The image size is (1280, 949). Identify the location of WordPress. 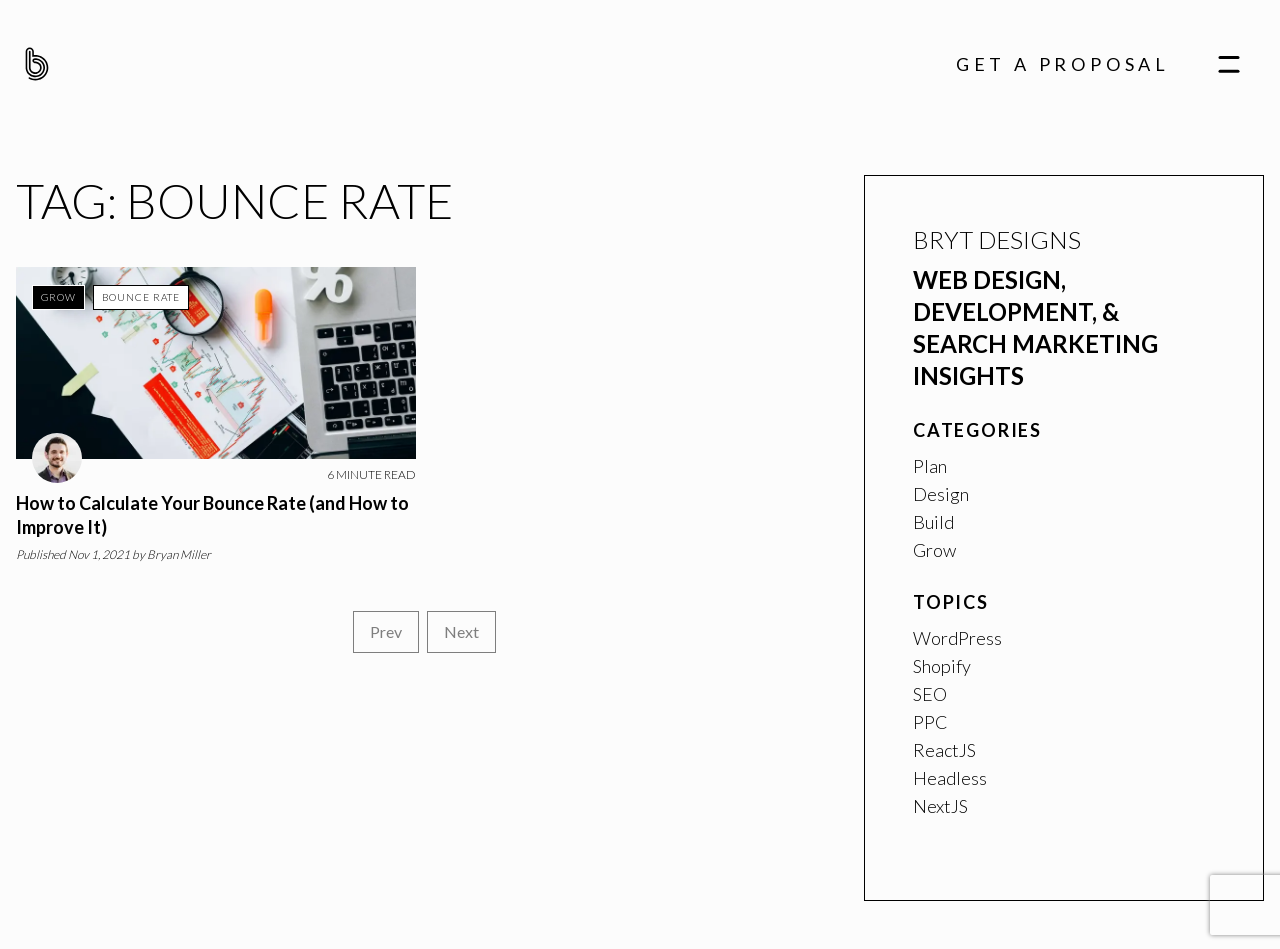
(957, 638).